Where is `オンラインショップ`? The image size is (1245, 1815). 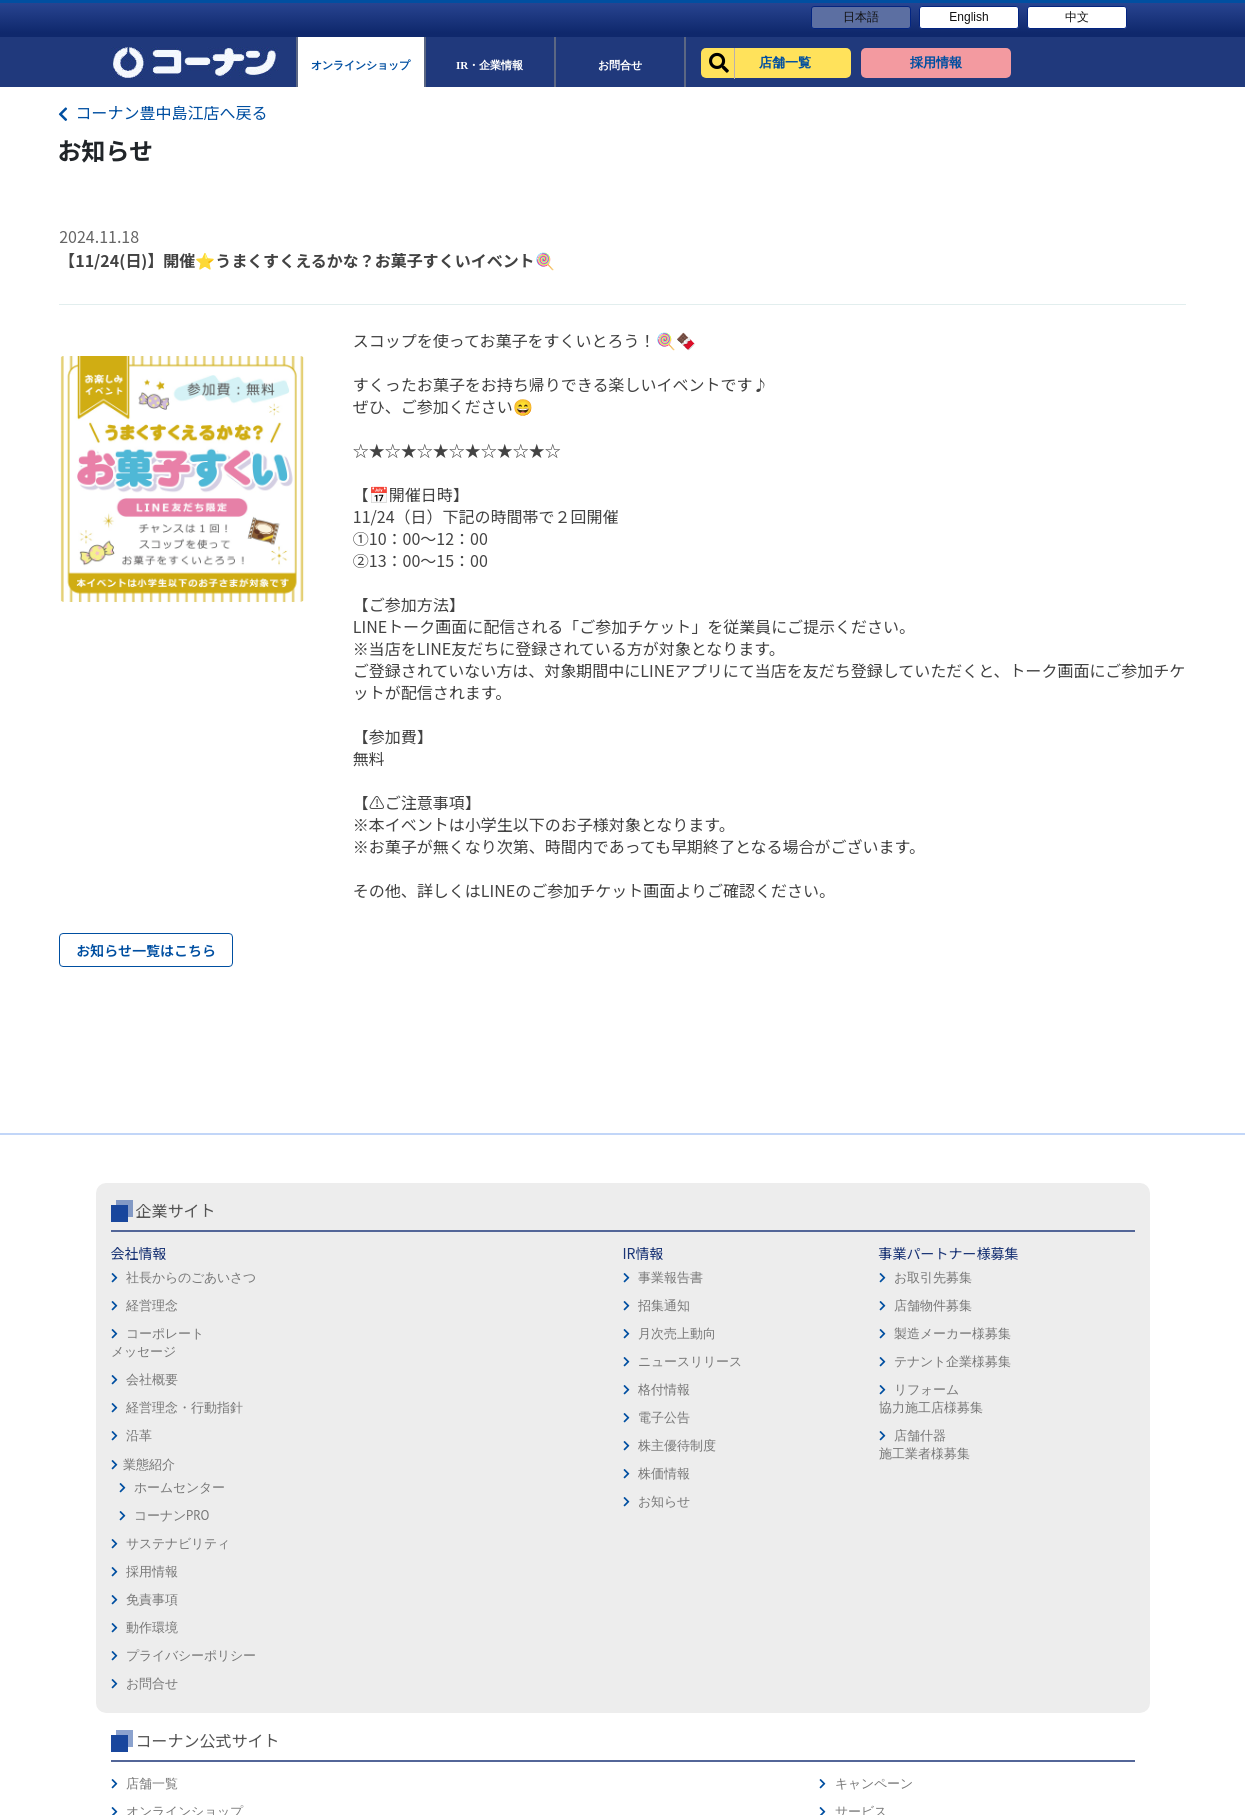
オンラインショップ is located at coordinates (887, 1365).